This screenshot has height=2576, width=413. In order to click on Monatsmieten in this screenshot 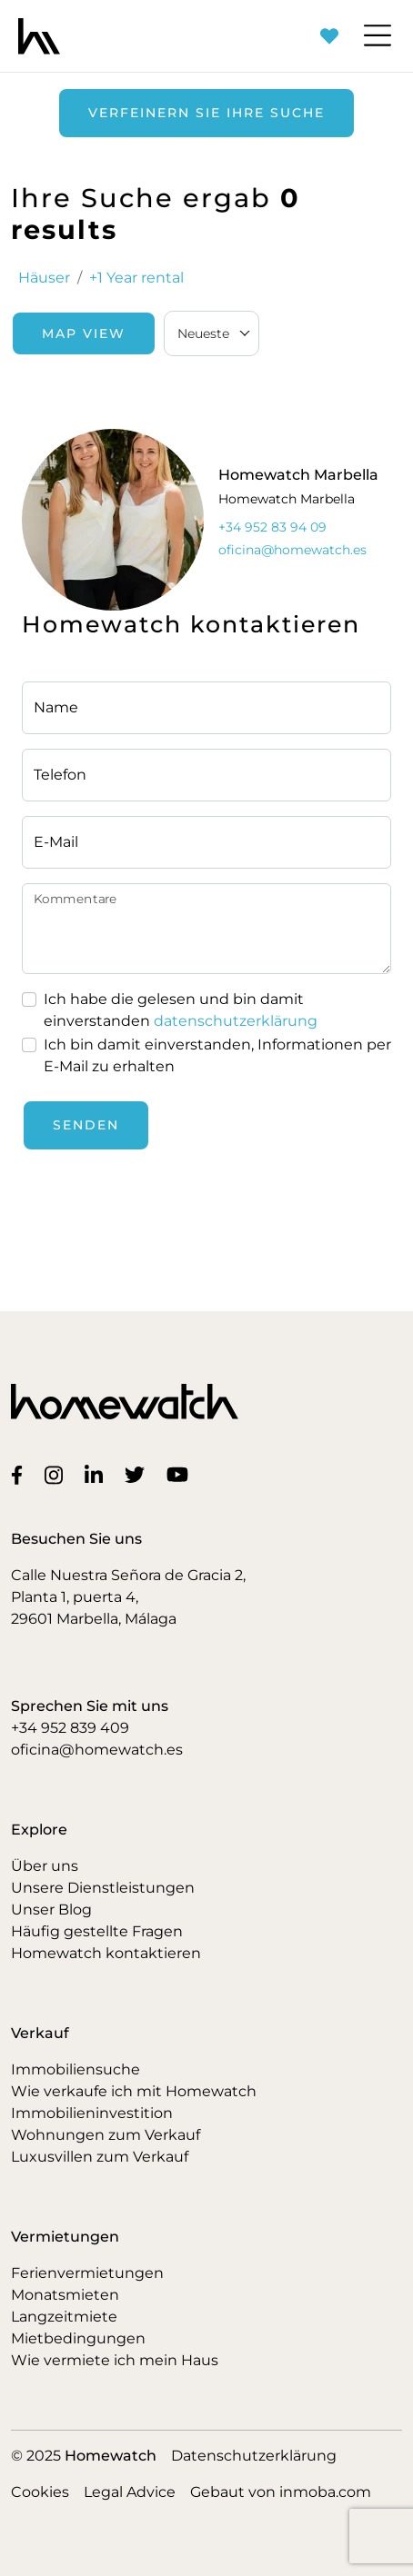, I will do `click(65, 2294)`.